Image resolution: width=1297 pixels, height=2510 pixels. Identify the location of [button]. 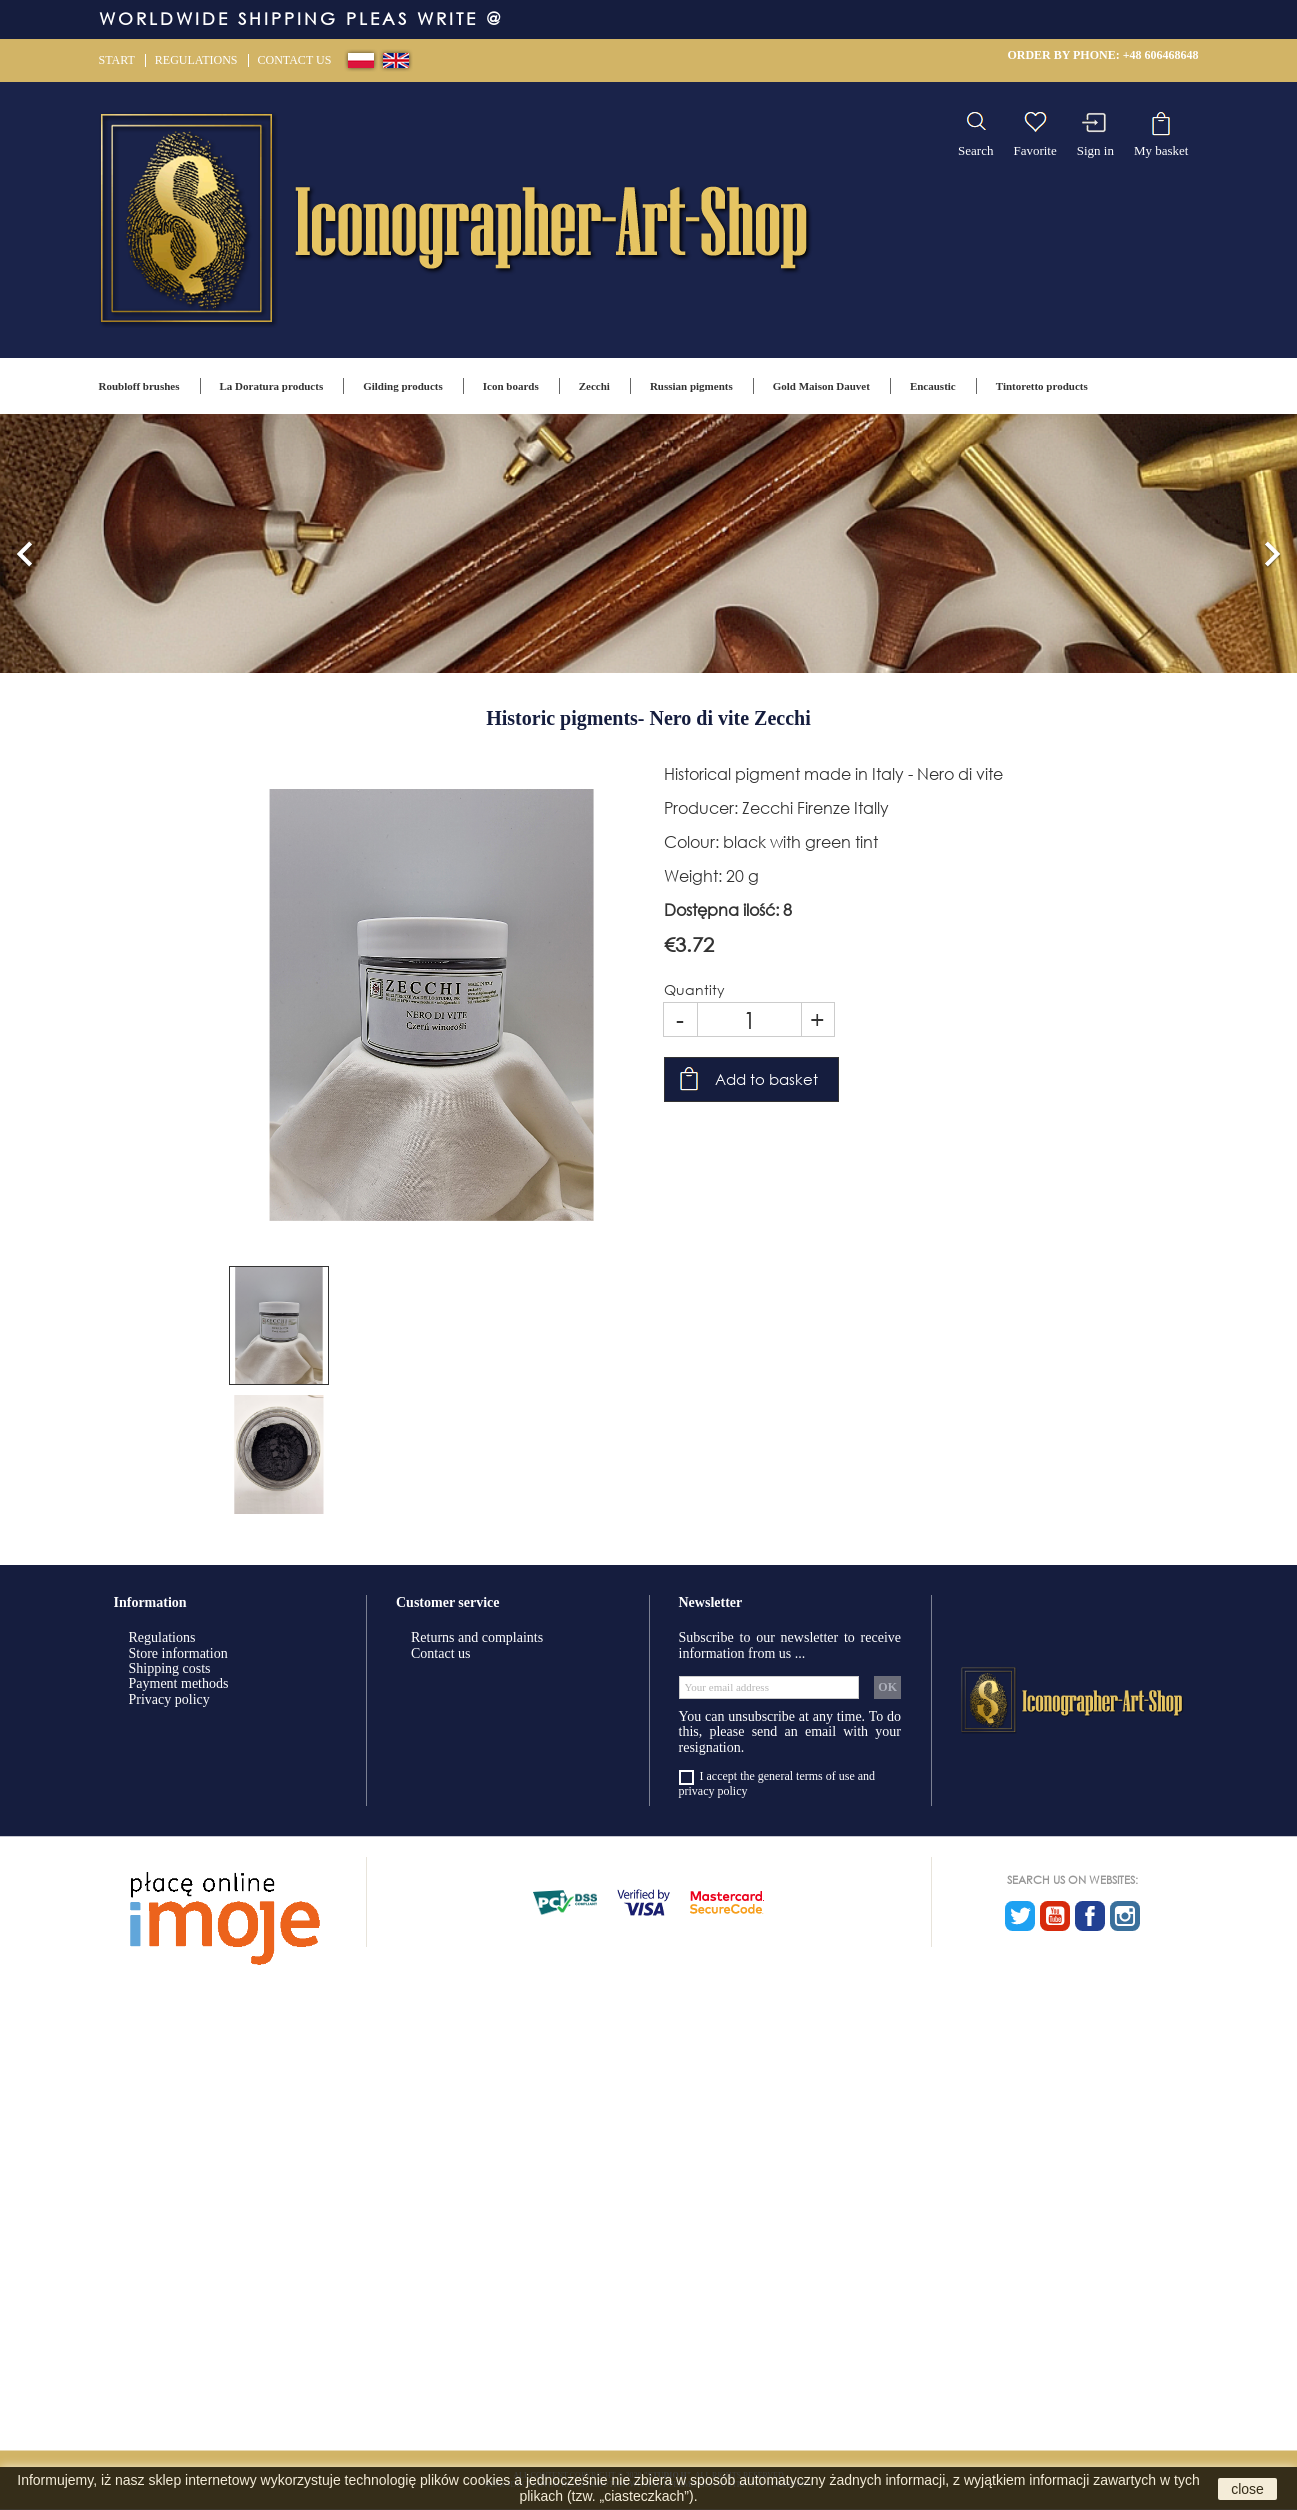
(25, 543).